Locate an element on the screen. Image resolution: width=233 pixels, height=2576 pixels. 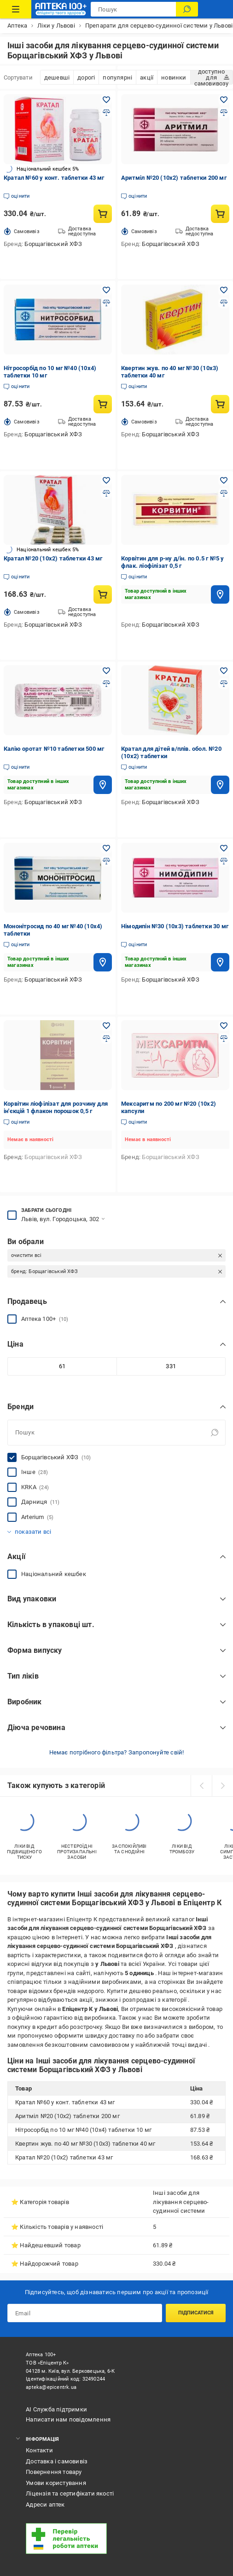
[Додати в обране товар: Німодипін №30 (10х3) таблетки 30 мг] is located at coordinates (223, 848).